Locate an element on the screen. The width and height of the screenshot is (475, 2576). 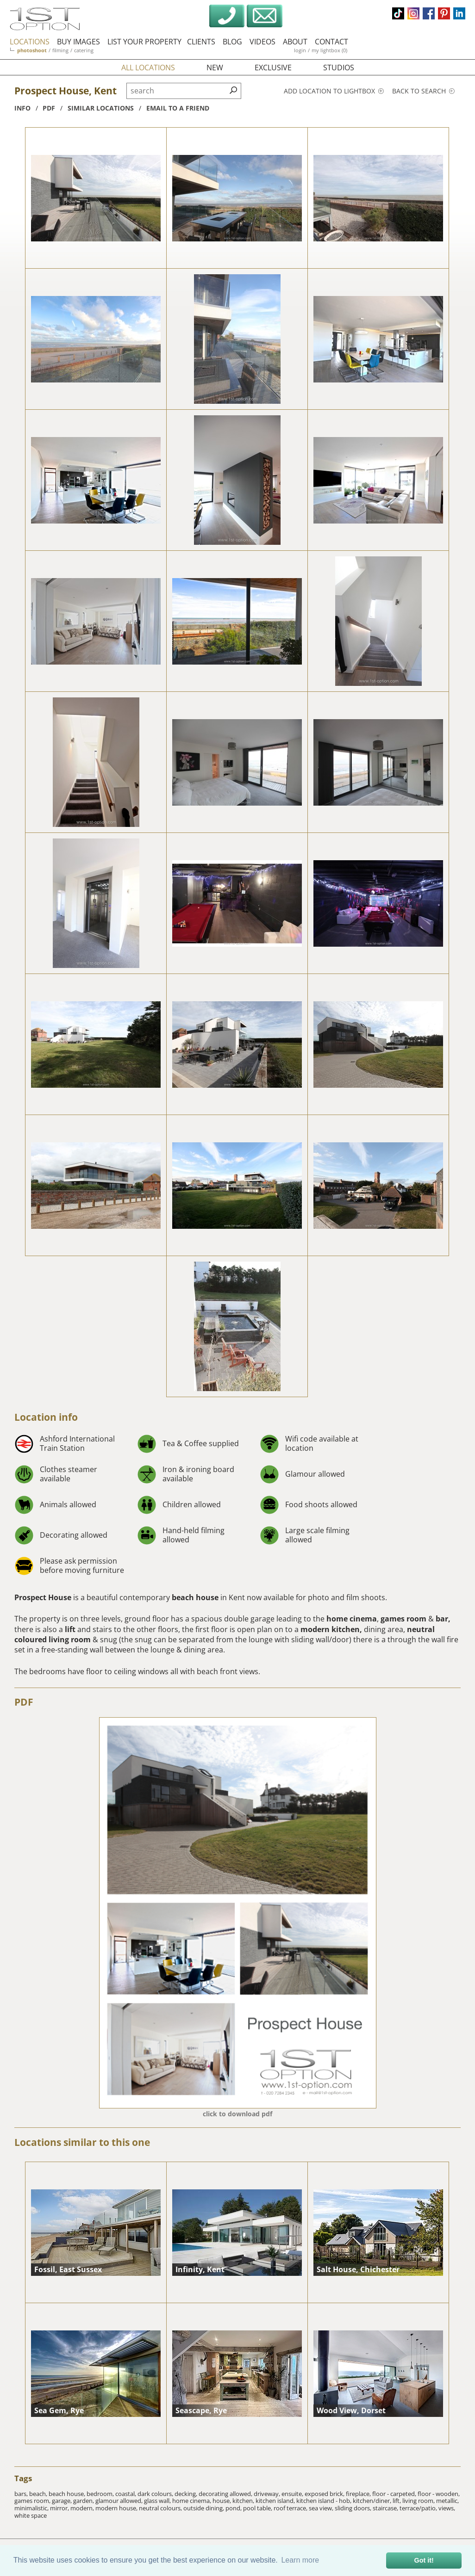
kitchen island - hob, is located at coordinates (324, 2500).